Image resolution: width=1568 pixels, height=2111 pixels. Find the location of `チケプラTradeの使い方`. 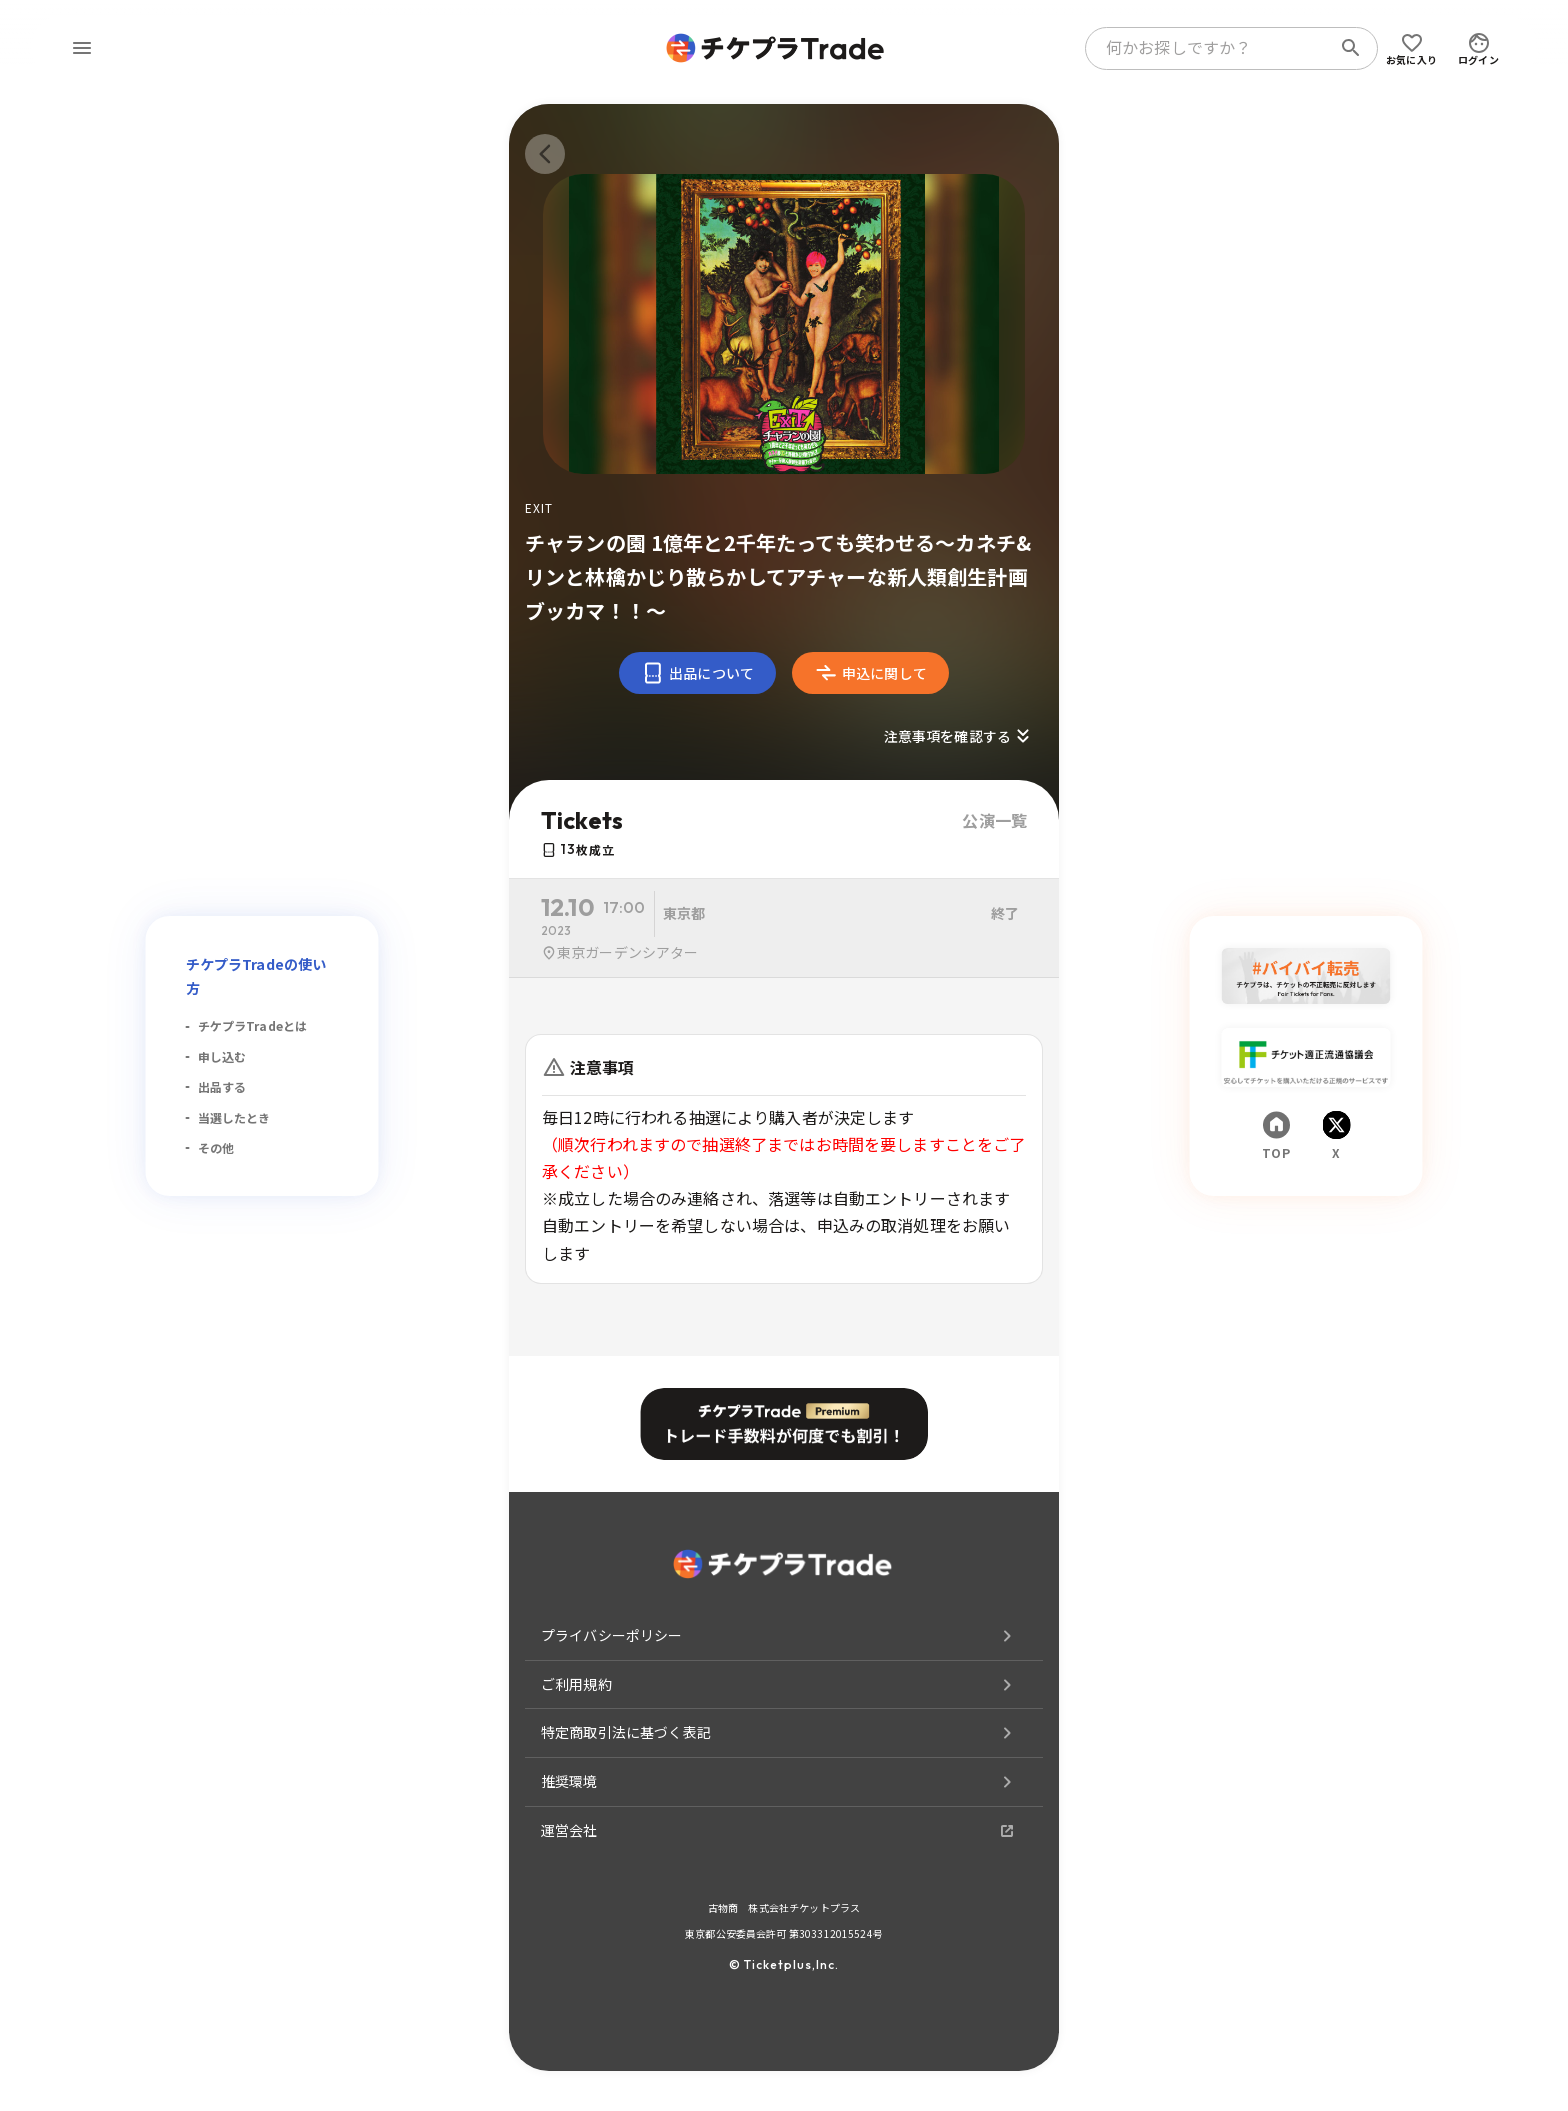

チケプラTradeの使い方 is located at coordinates (256, 976).